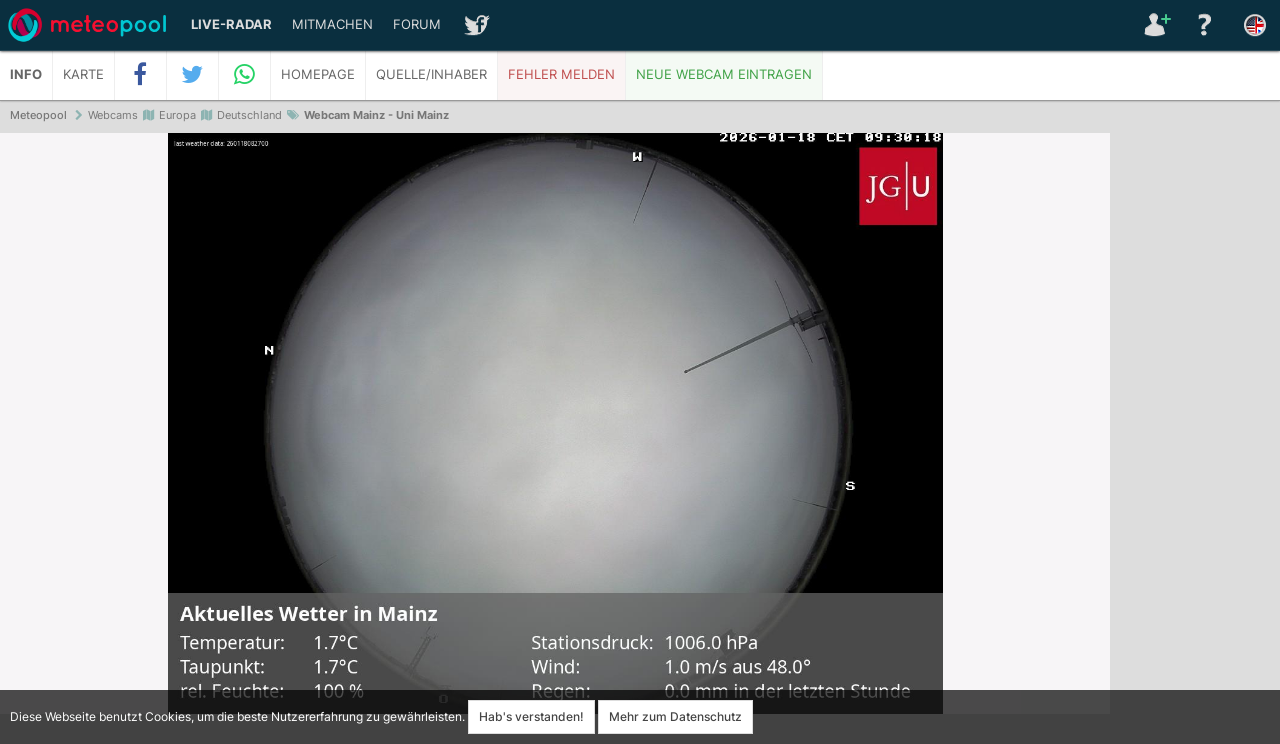  What do you see at coordinates (431, 74) in the screenshot?
I see `Quelle/Inhaber` at bounding box center [431, 74].